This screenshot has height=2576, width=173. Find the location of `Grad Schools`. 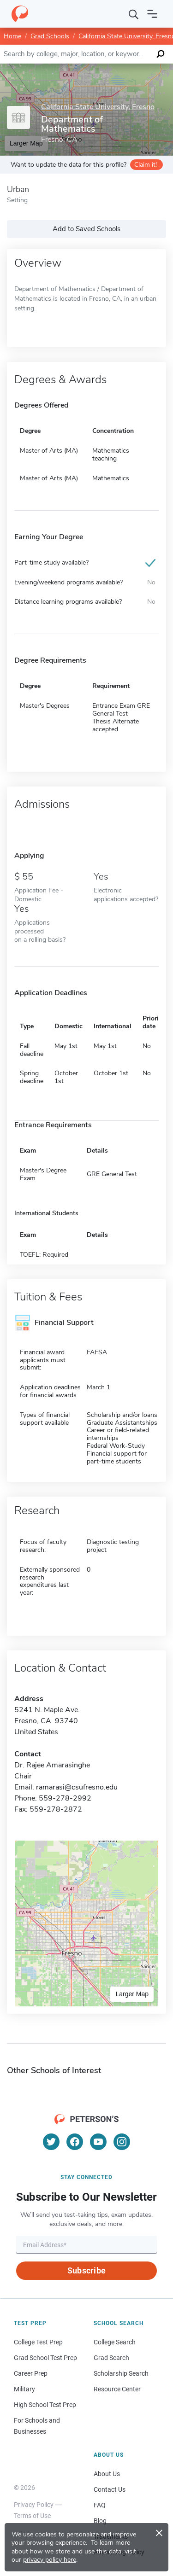

Grad Schools is located at coordinates (49, 36).